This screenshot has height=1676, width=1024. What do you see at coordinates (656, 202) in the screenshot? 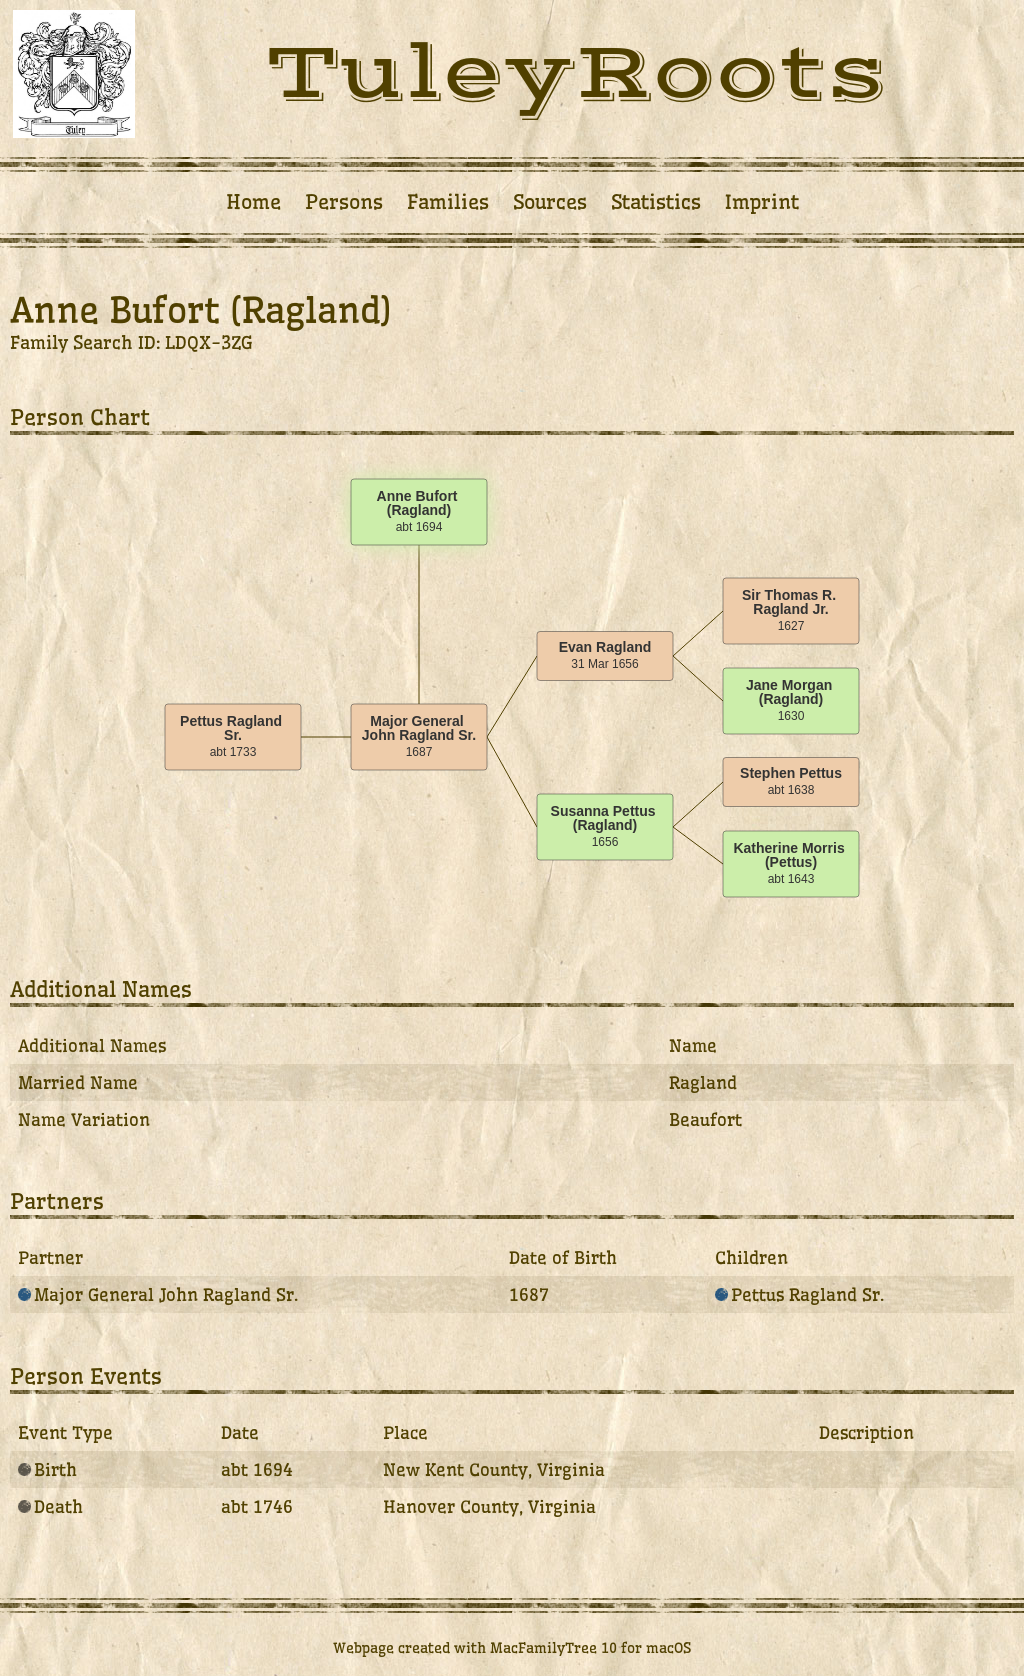
I see `Statistics` at bounding box center [656, 202].